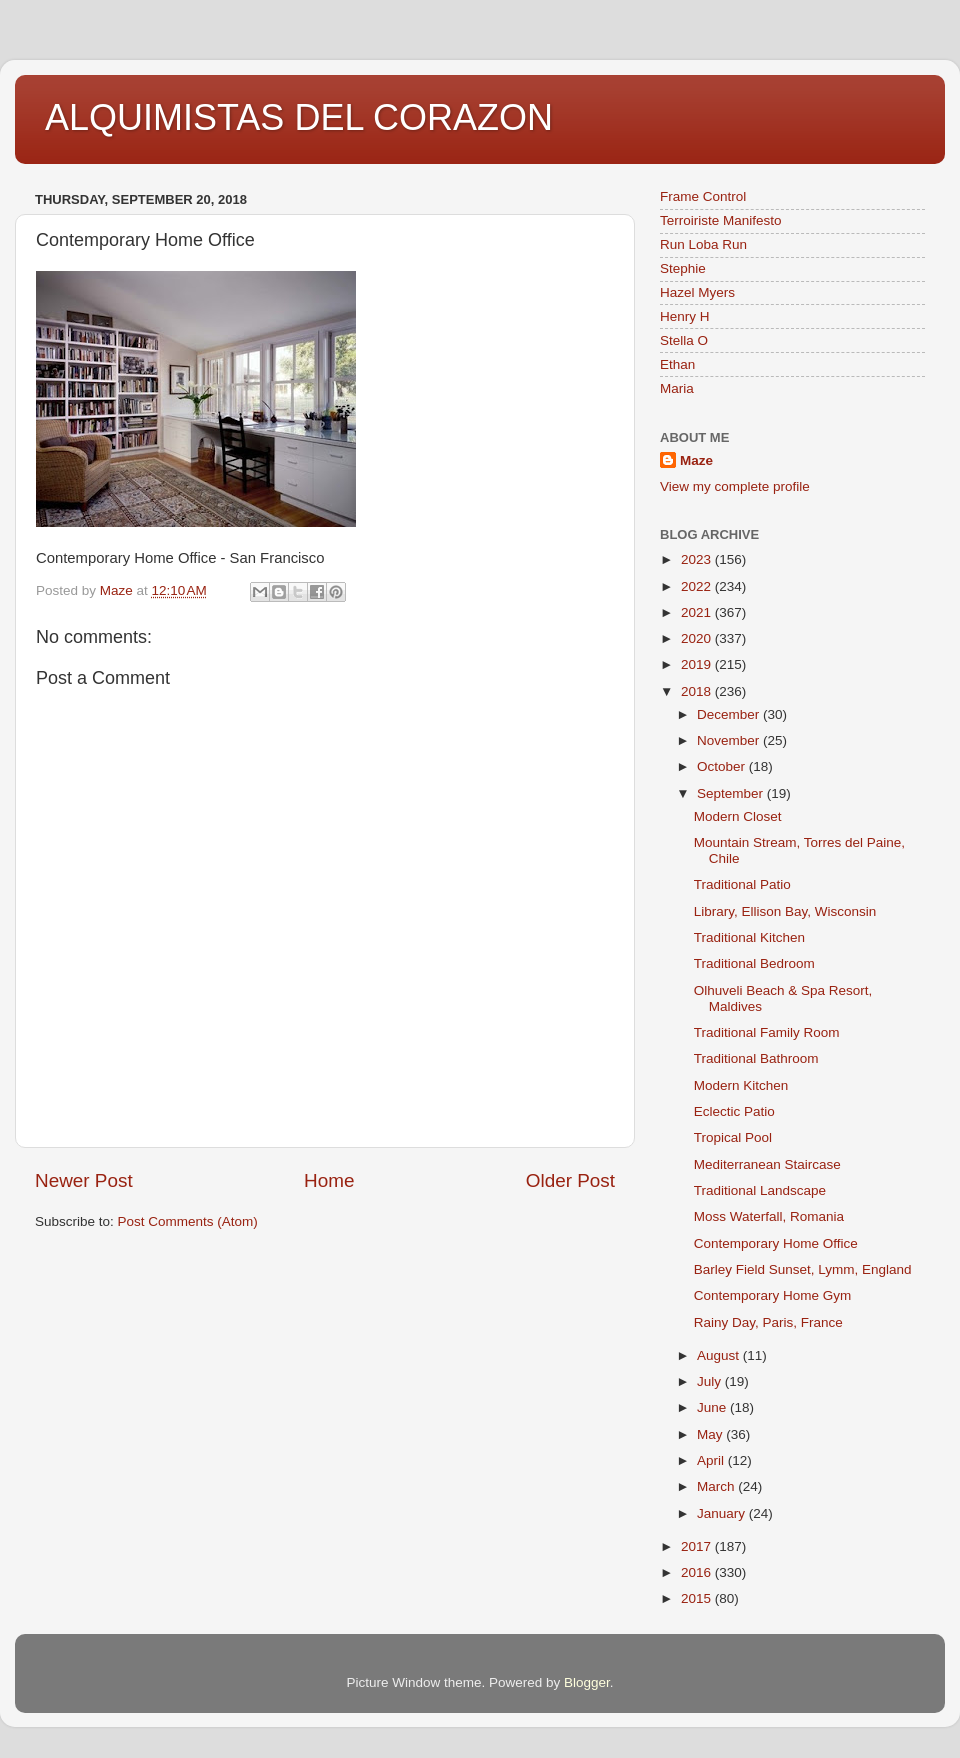 The width and height of the screenshot is (960, 1758). I want to click on Traditional Bedroom, so click(754, 963).